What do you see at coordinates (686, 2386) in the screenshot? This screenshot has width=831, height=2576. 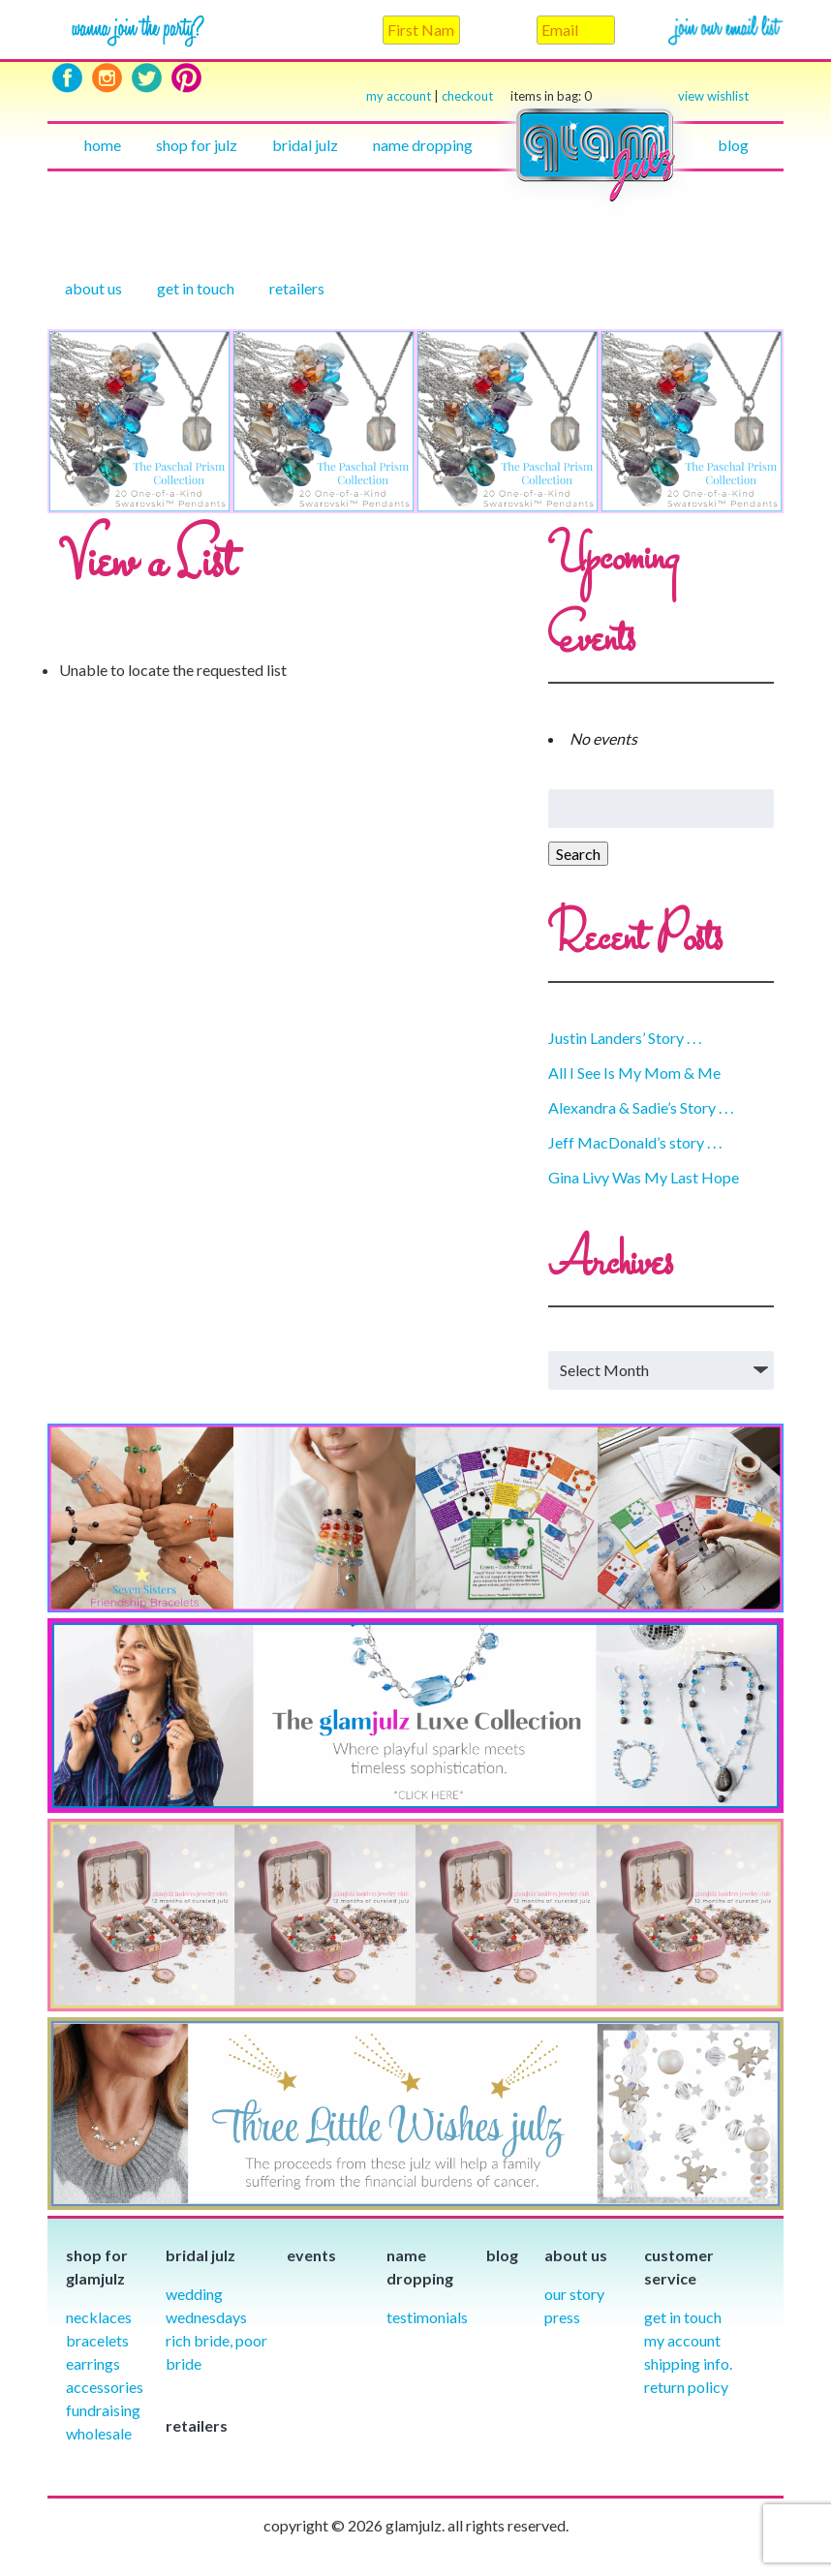 I see `Return Policy` at bounding box center [686, 2386].